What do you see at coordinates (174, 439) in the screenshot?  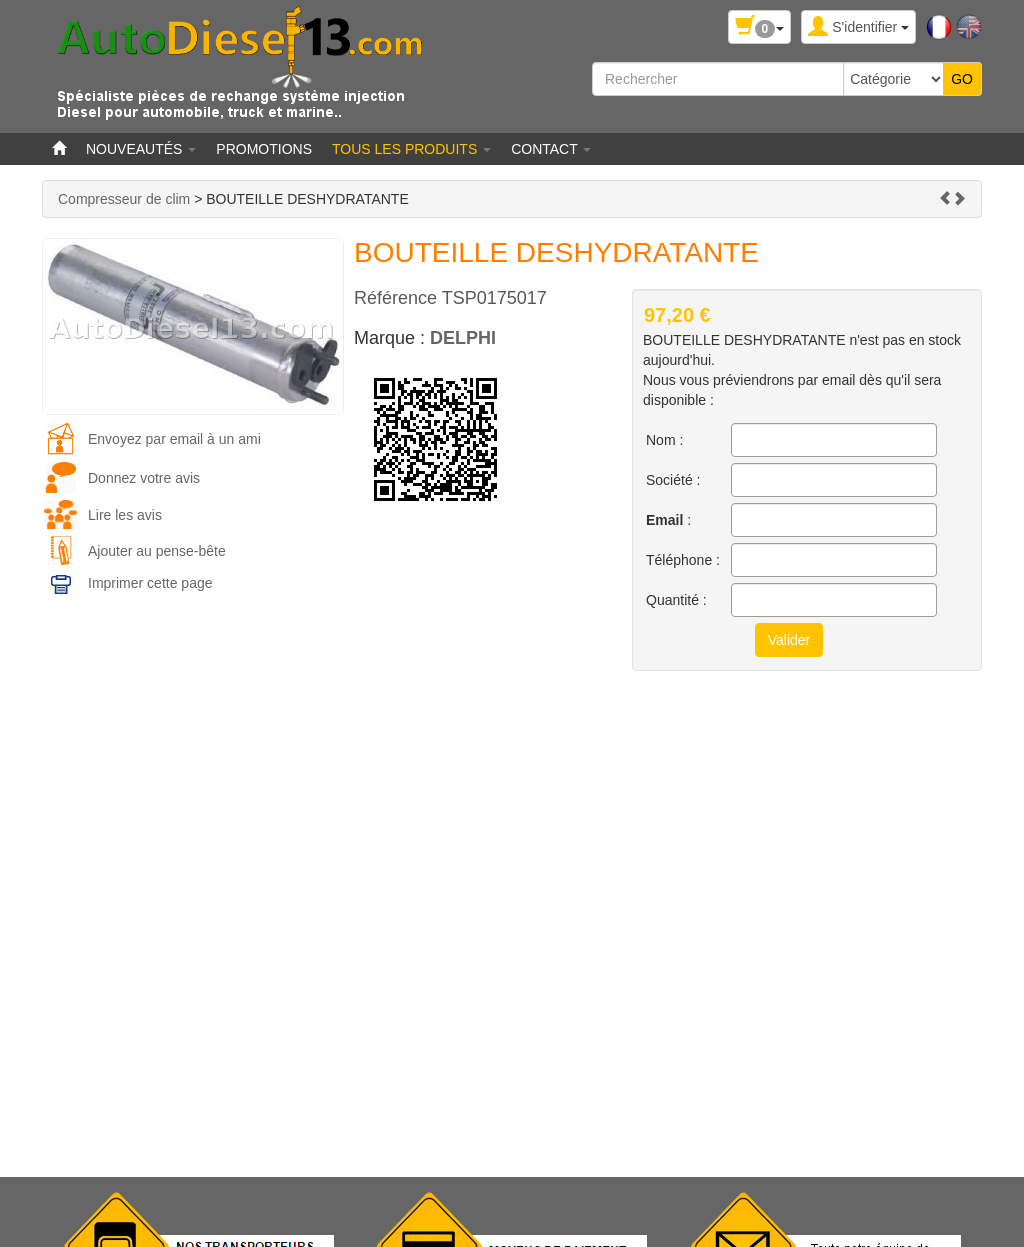 I see `Envoyez par email à un ami` at bounding box center [174, 439].